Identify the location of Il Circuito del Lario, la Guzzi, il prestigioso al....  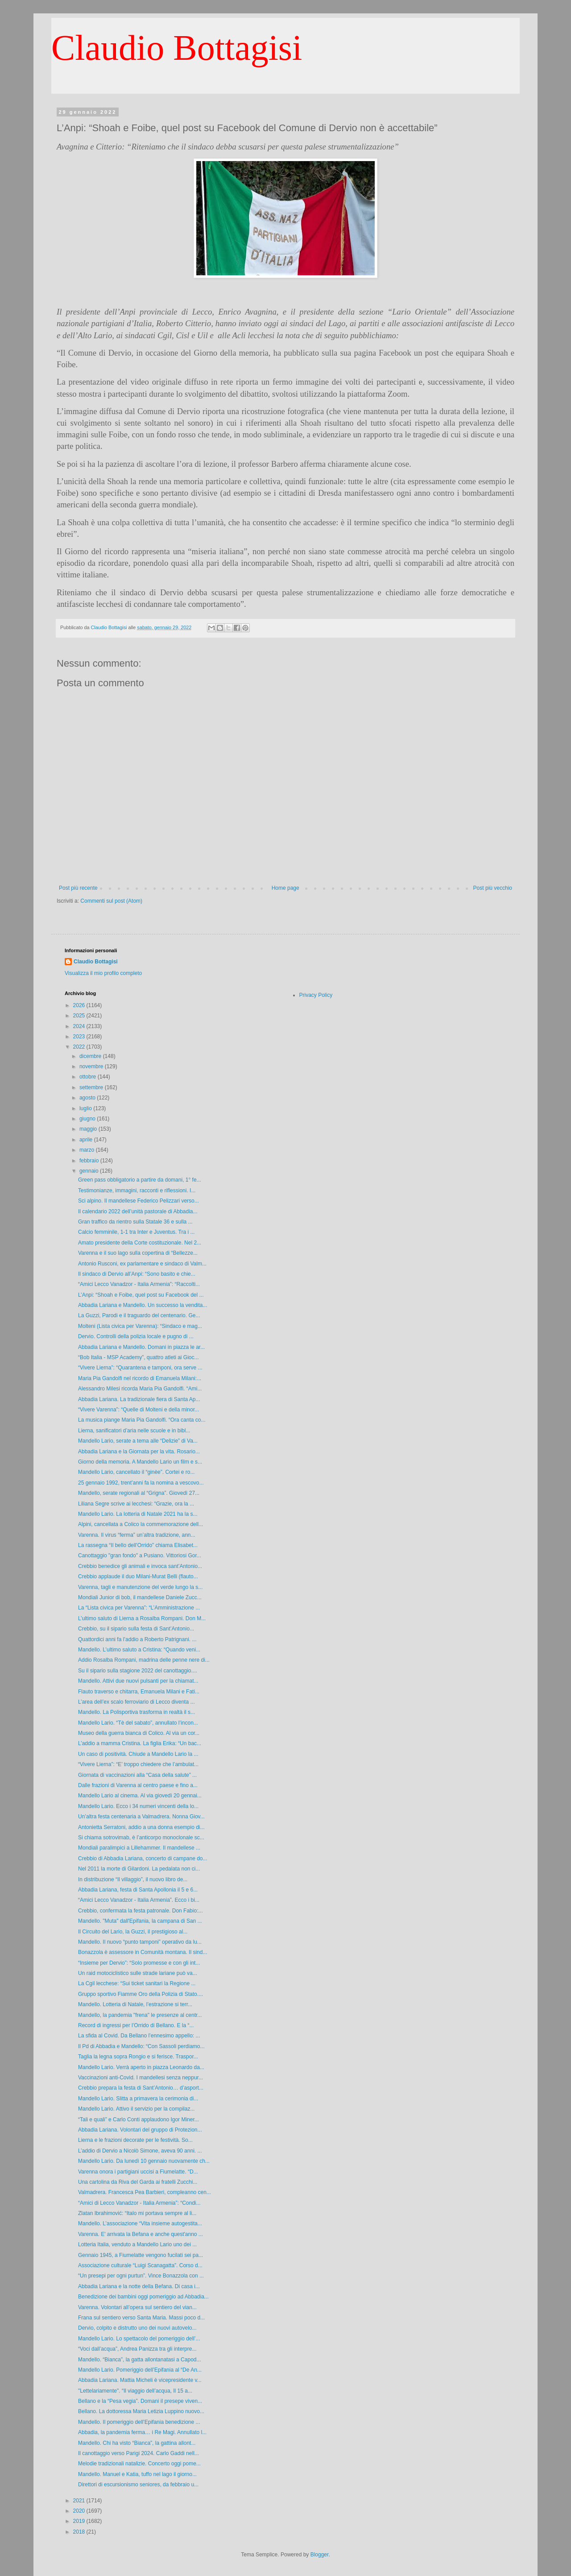
(132, 1932).